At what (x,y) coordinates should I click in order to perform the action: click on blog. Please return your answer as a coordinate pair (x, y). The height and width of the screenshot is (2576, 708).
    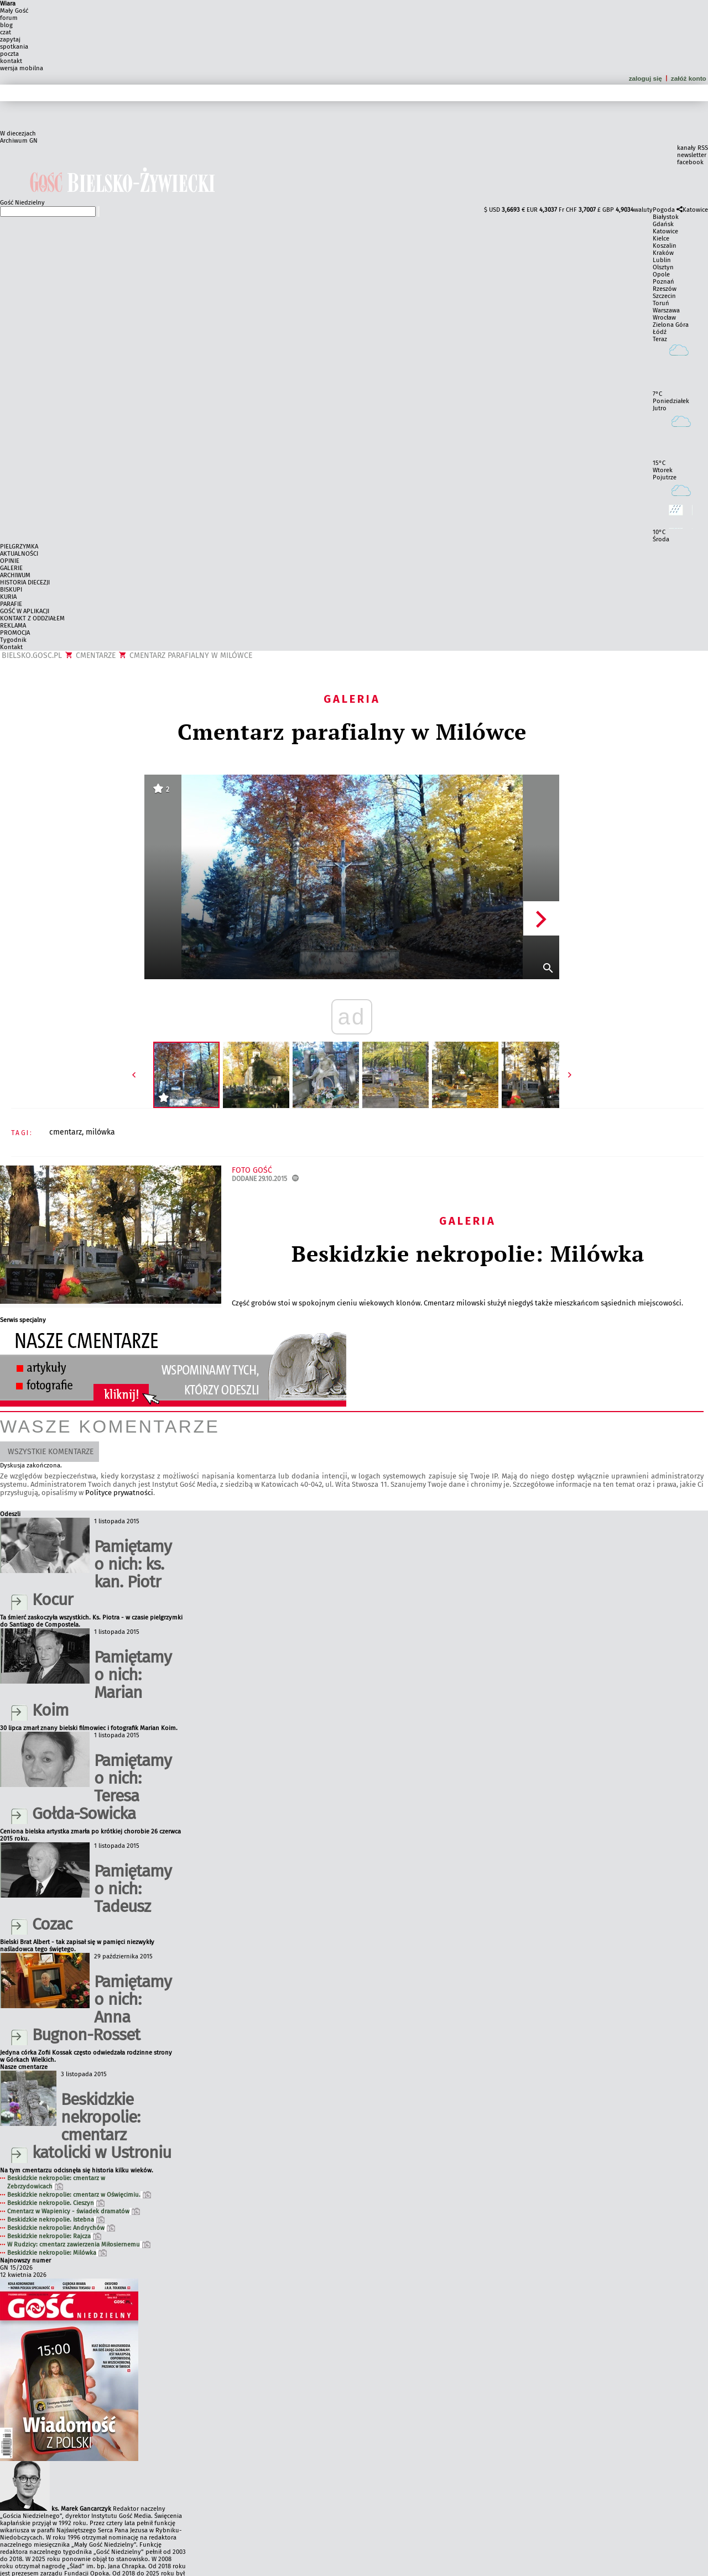
    Looking at the image, I should click on (6, 25).